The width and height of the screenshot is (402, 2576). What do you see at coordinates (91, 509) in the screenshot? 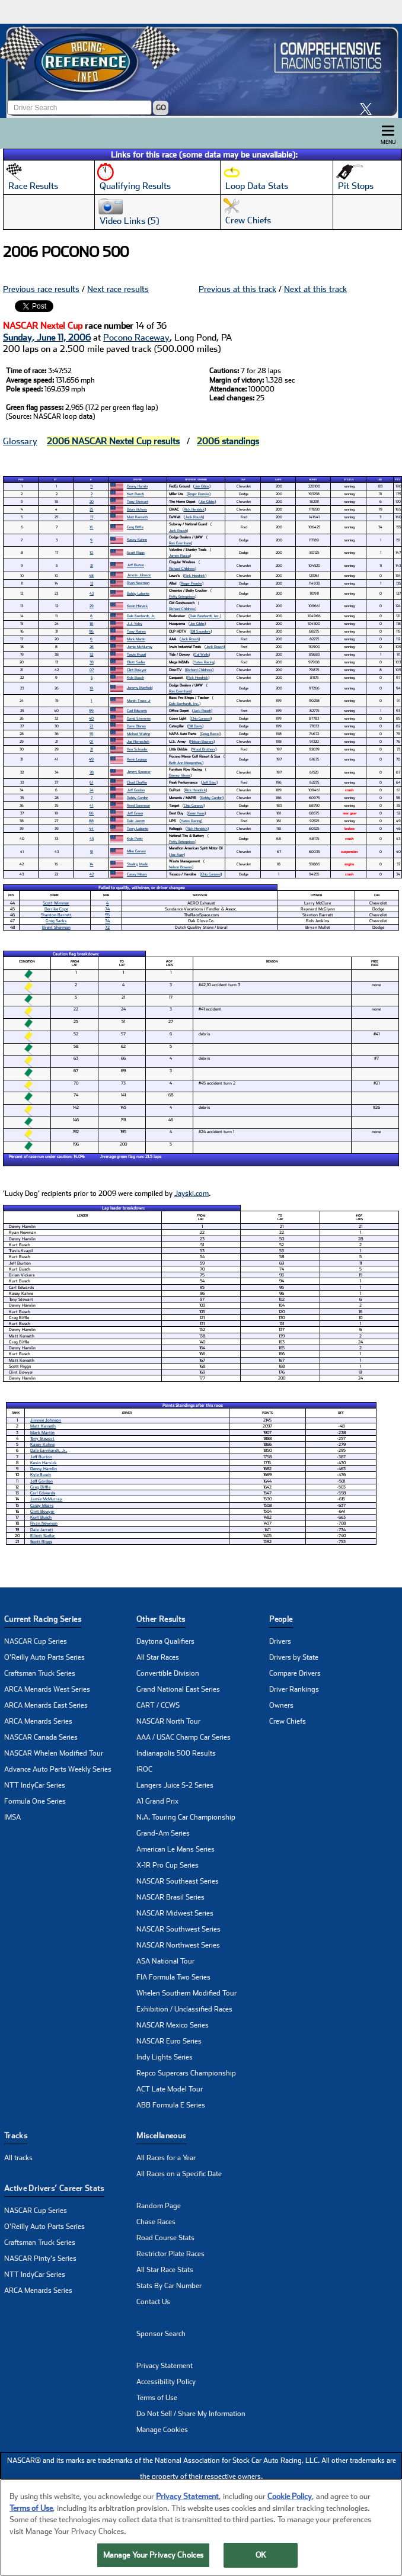
I see `25` at bounding box center [91, 509].